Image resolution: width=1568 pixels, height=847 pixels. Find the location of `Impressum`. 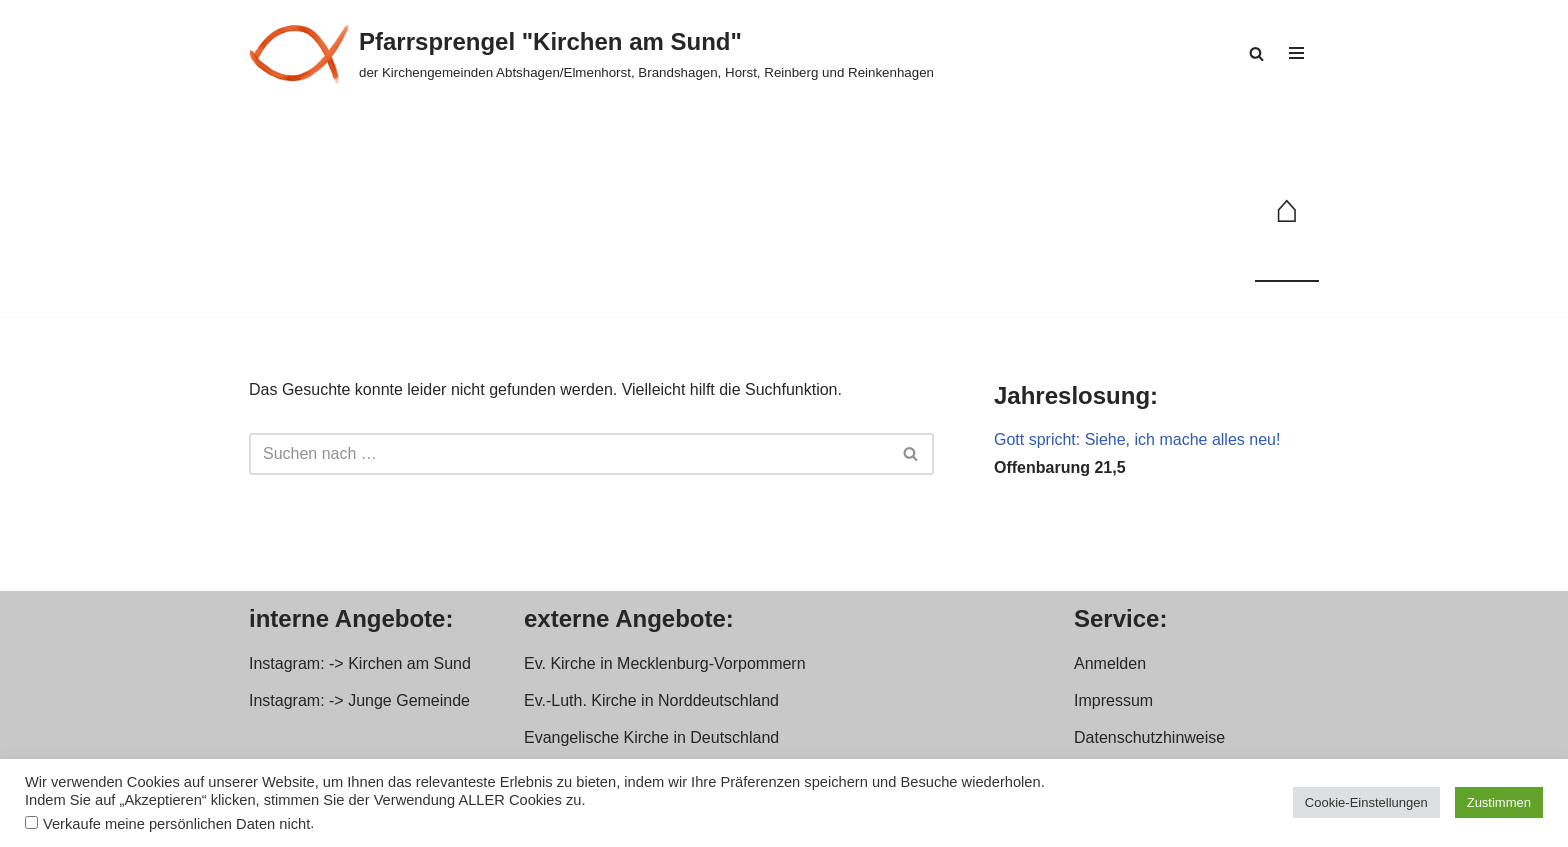

Impressum is located at coordinates (1113, 700).